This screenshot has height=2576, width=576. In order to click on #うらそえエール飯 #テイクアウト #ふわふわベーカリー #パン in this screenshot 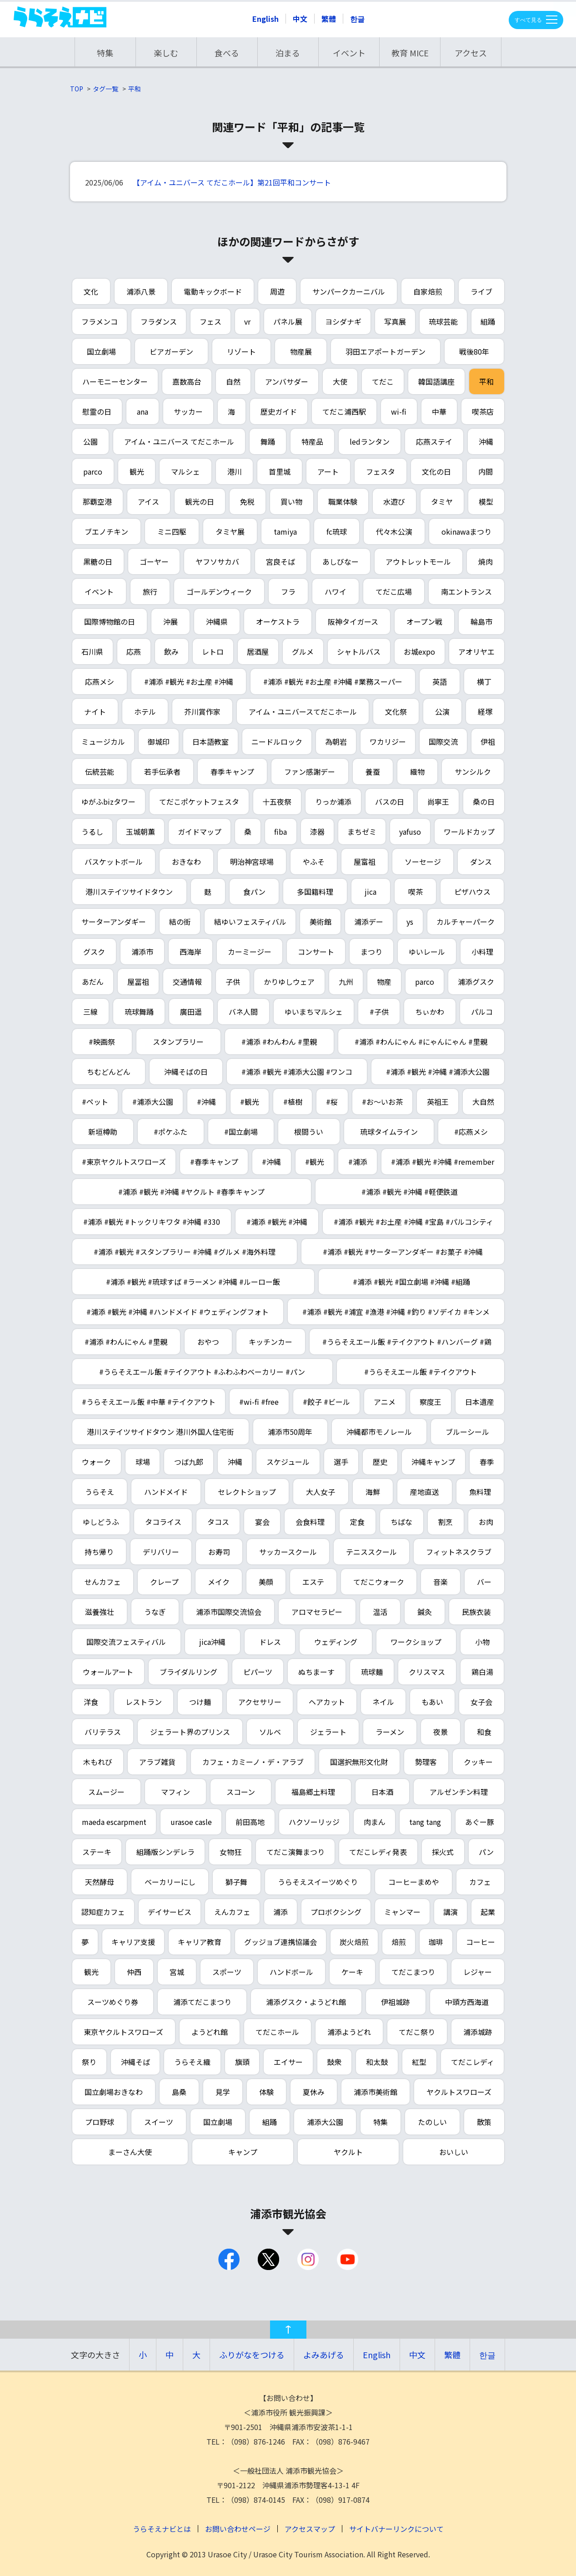, I will do `click(202, 1371)`.